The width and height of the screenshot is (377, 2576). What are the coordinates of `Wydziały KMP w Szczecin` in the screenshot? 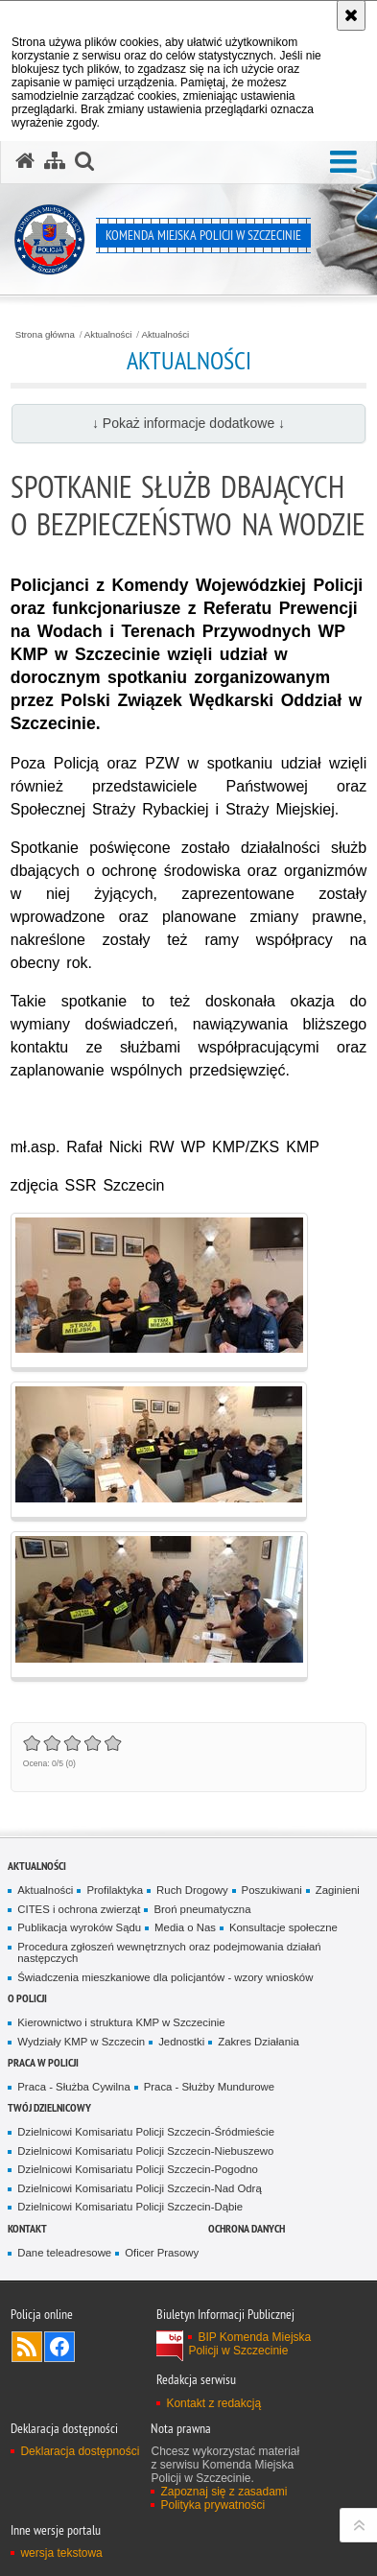 It's located at (81, 2041).